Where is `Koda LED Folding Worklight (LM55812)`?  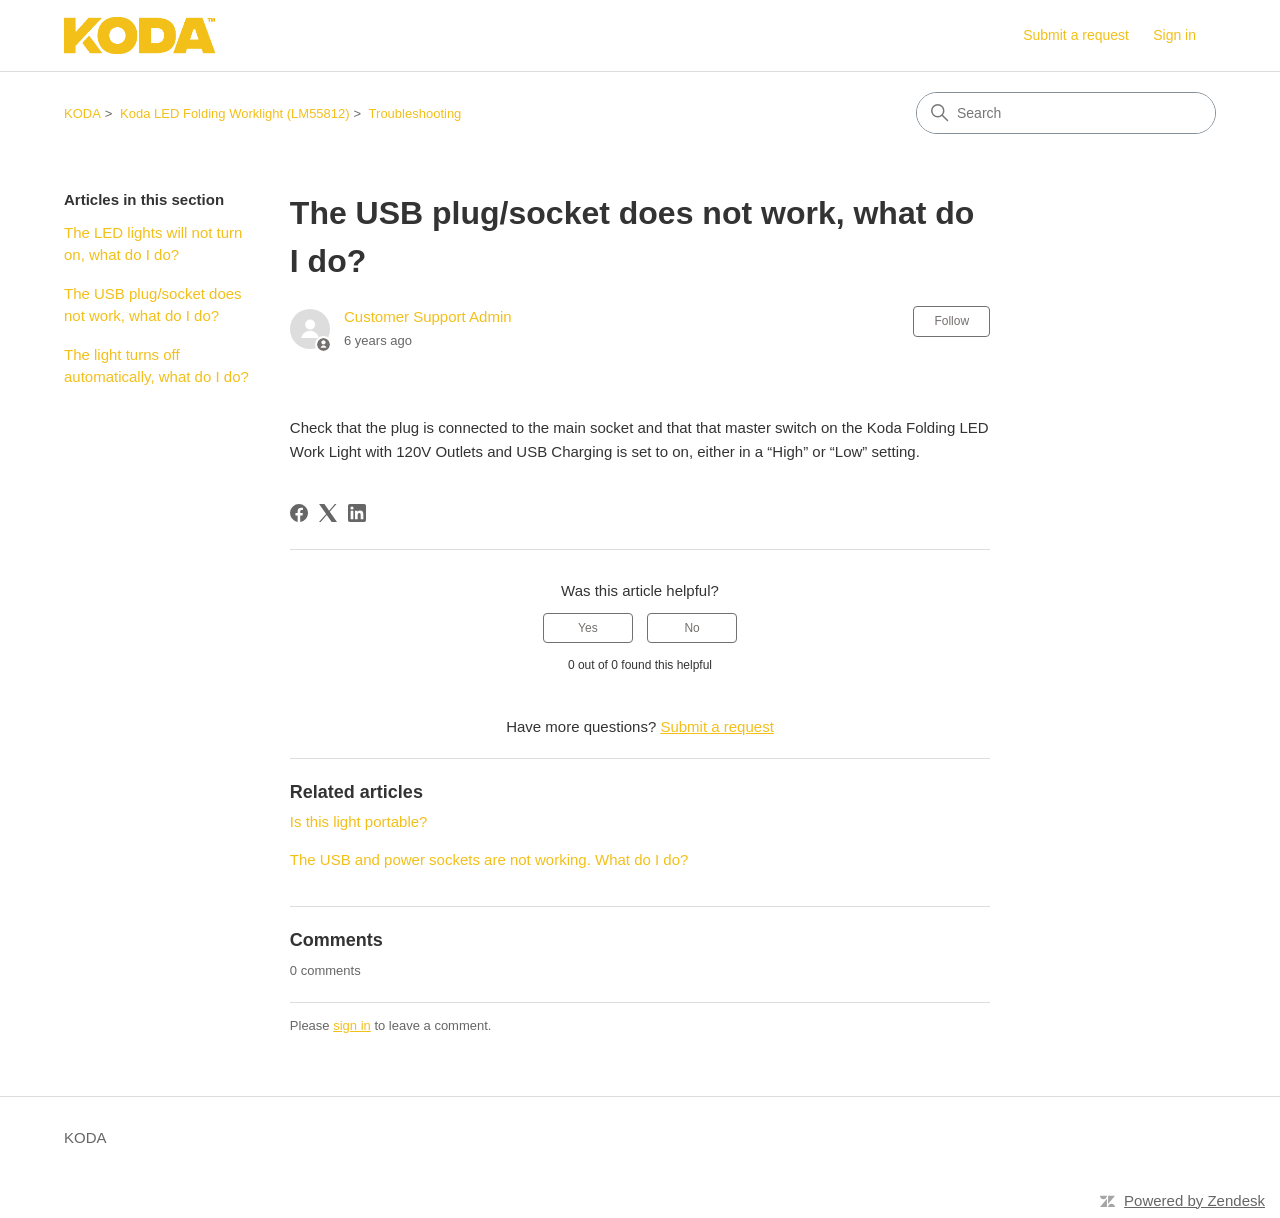
Koda LED Folding Worklight (LM55812) is located at coordinates (235, 113).